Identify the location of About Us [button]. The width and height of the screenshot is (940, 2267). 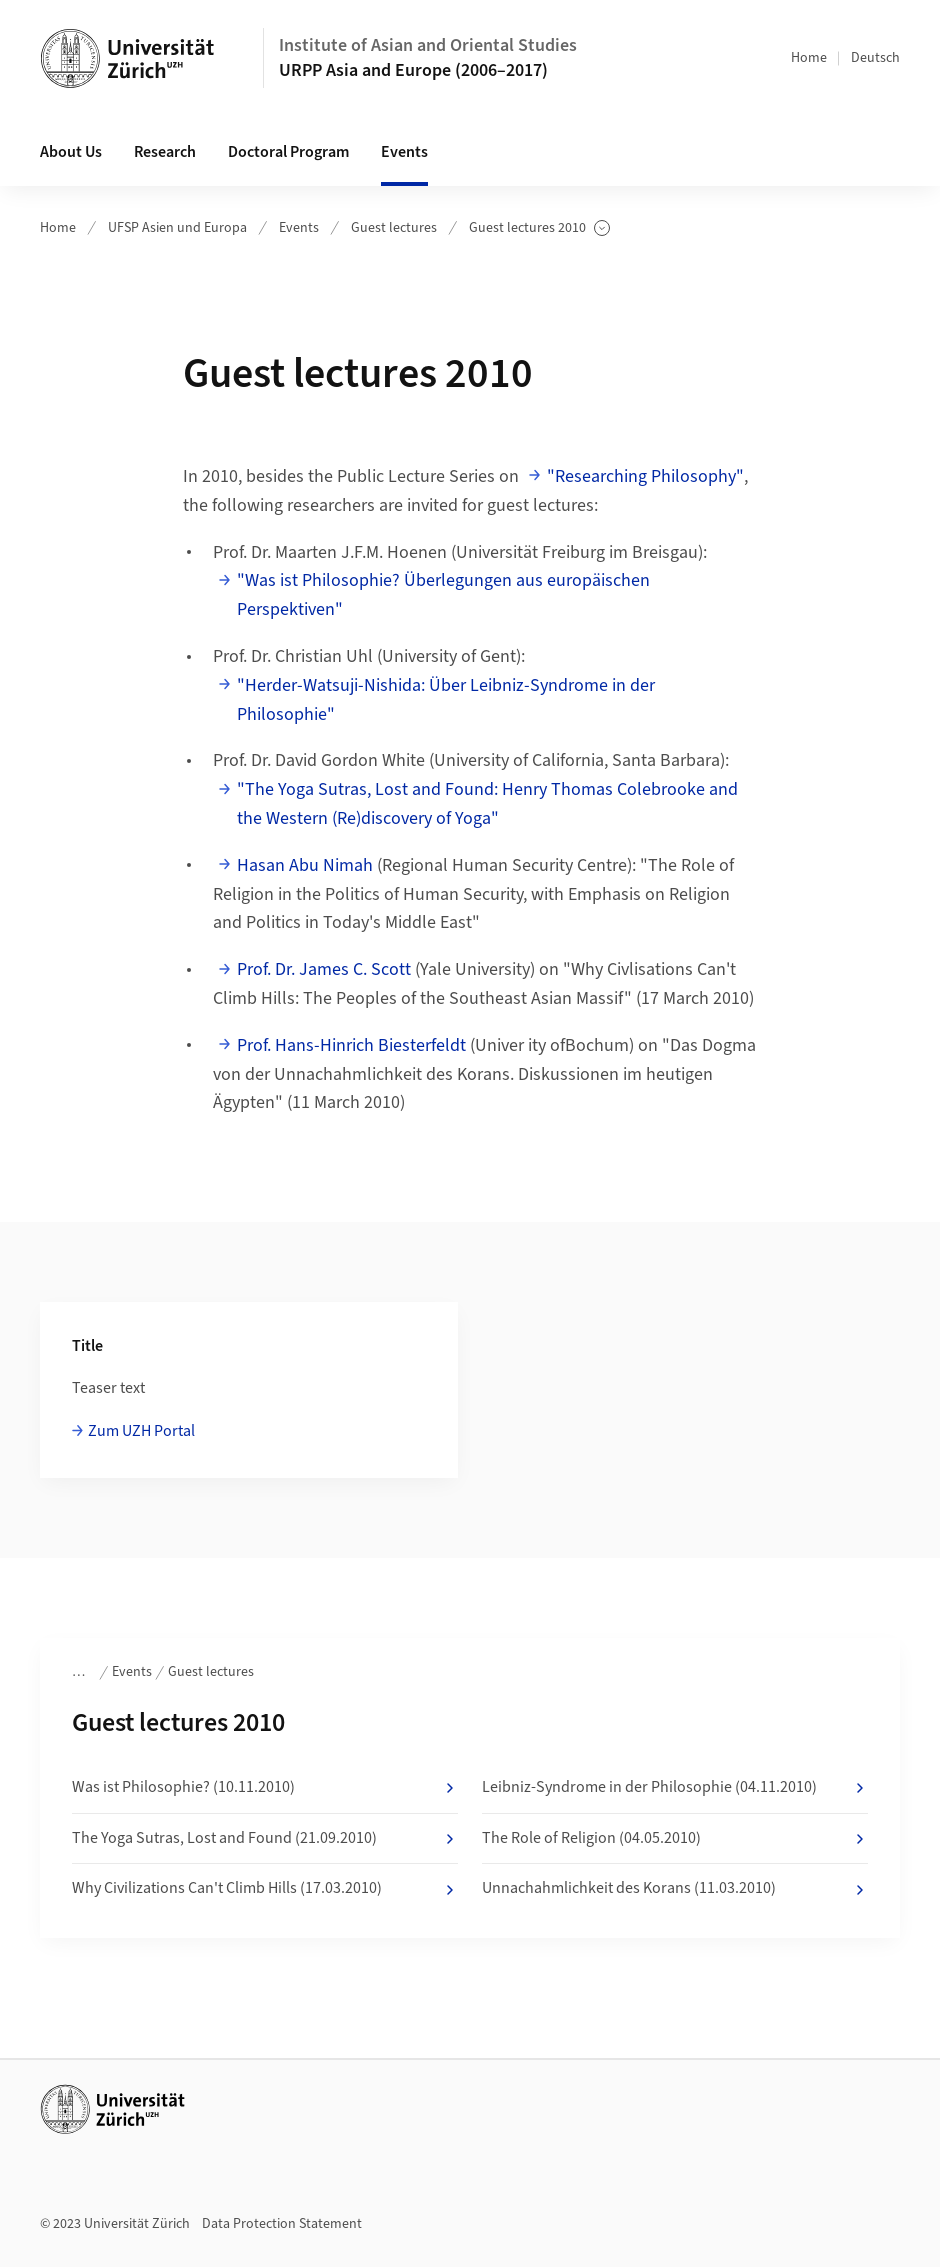
(71, 152).